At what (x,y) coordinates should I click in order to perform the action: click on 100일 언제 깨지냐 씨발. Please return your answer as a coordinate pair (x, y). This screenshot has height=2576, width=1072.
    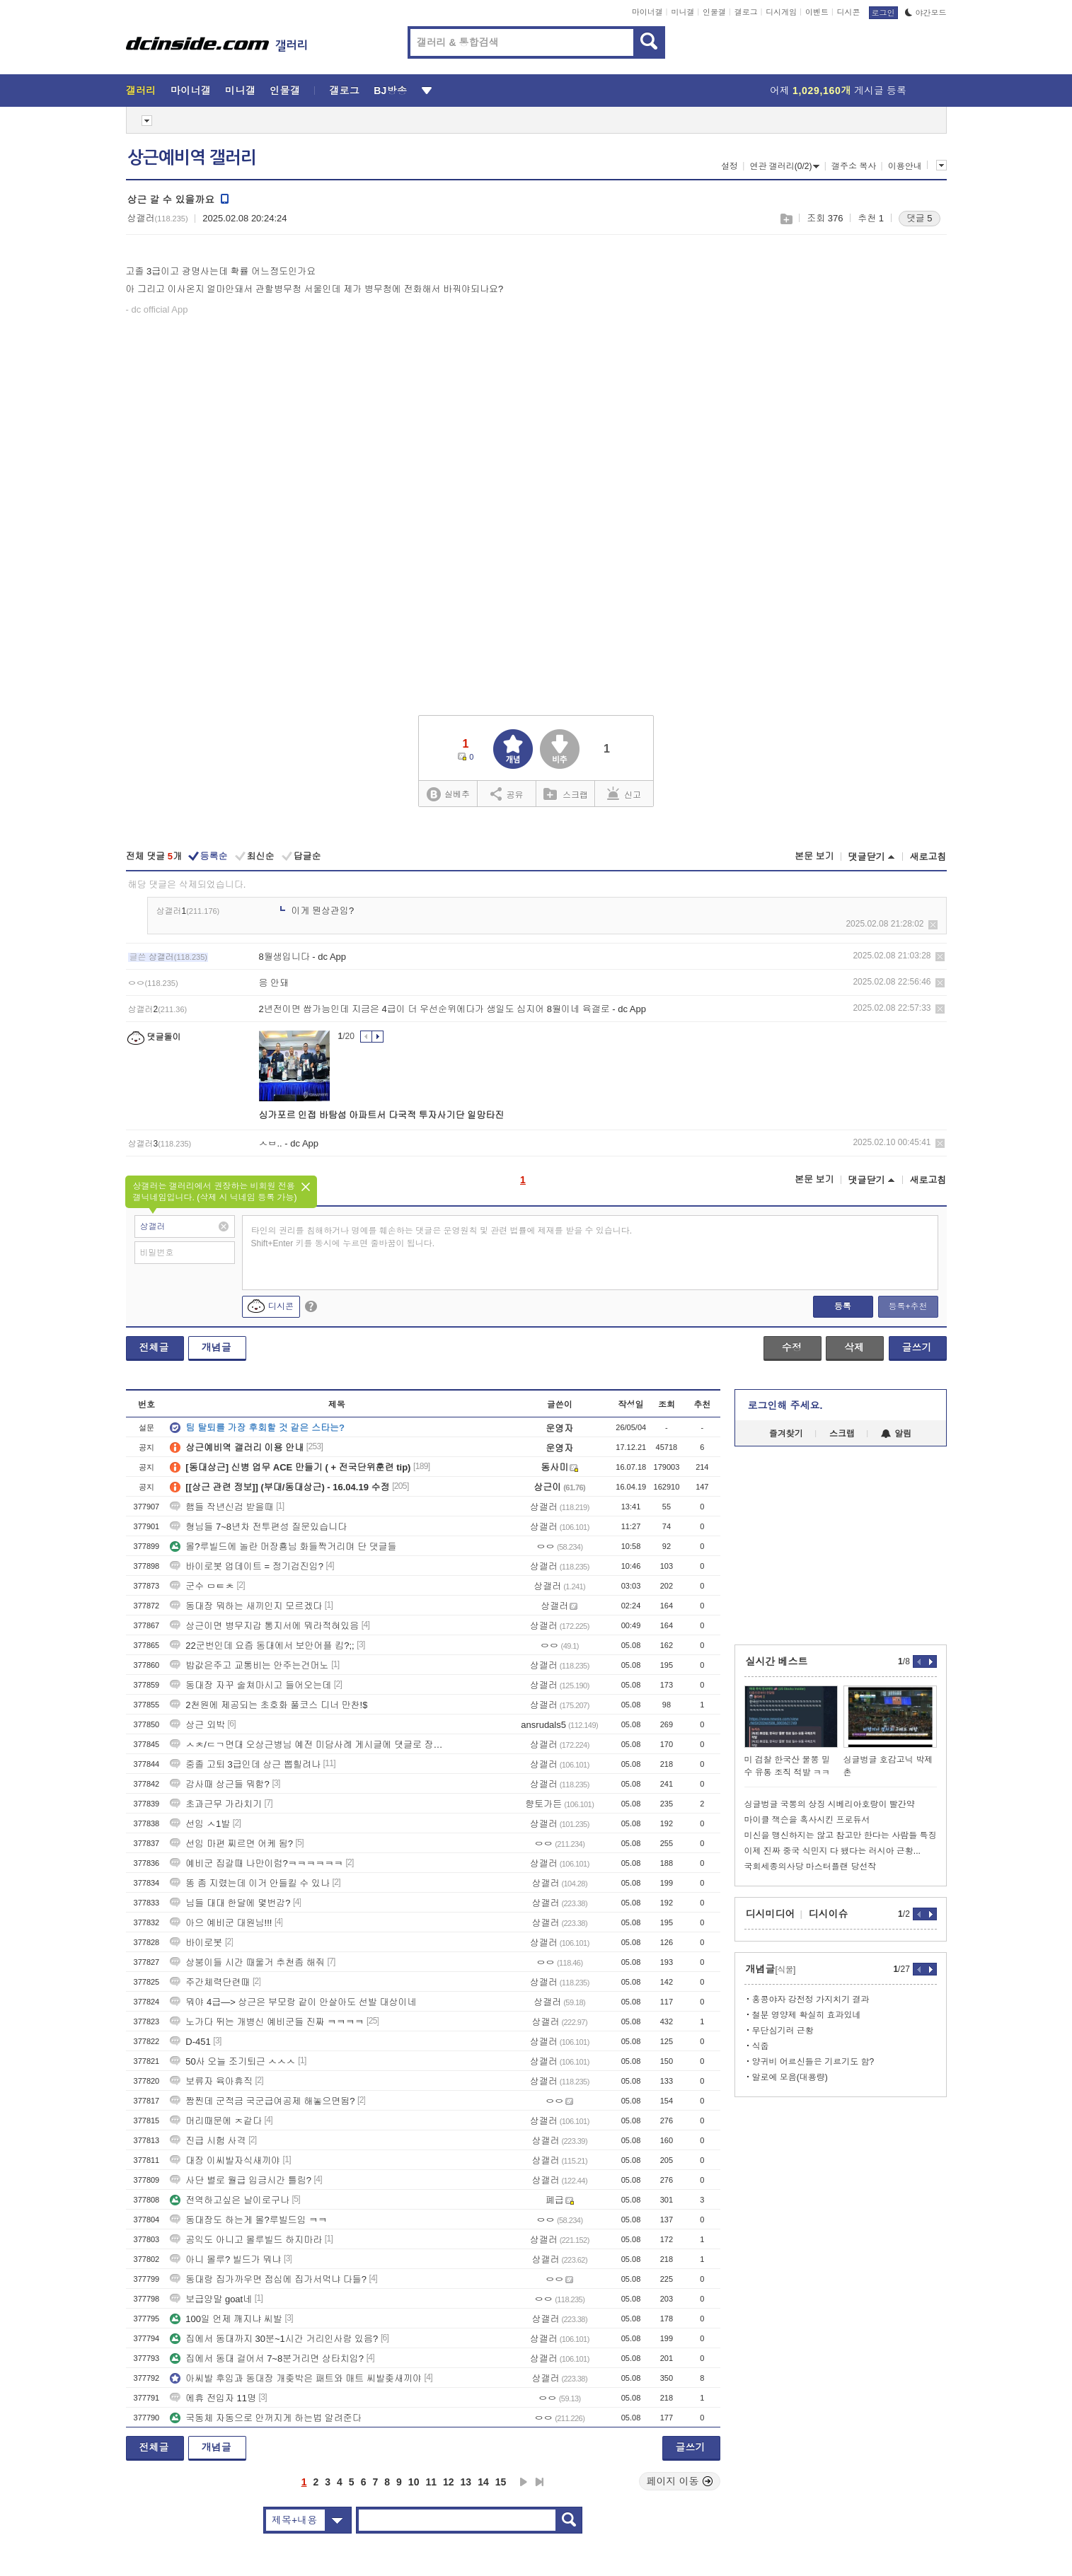
    Looking at the image, I should click on (226, 2319).